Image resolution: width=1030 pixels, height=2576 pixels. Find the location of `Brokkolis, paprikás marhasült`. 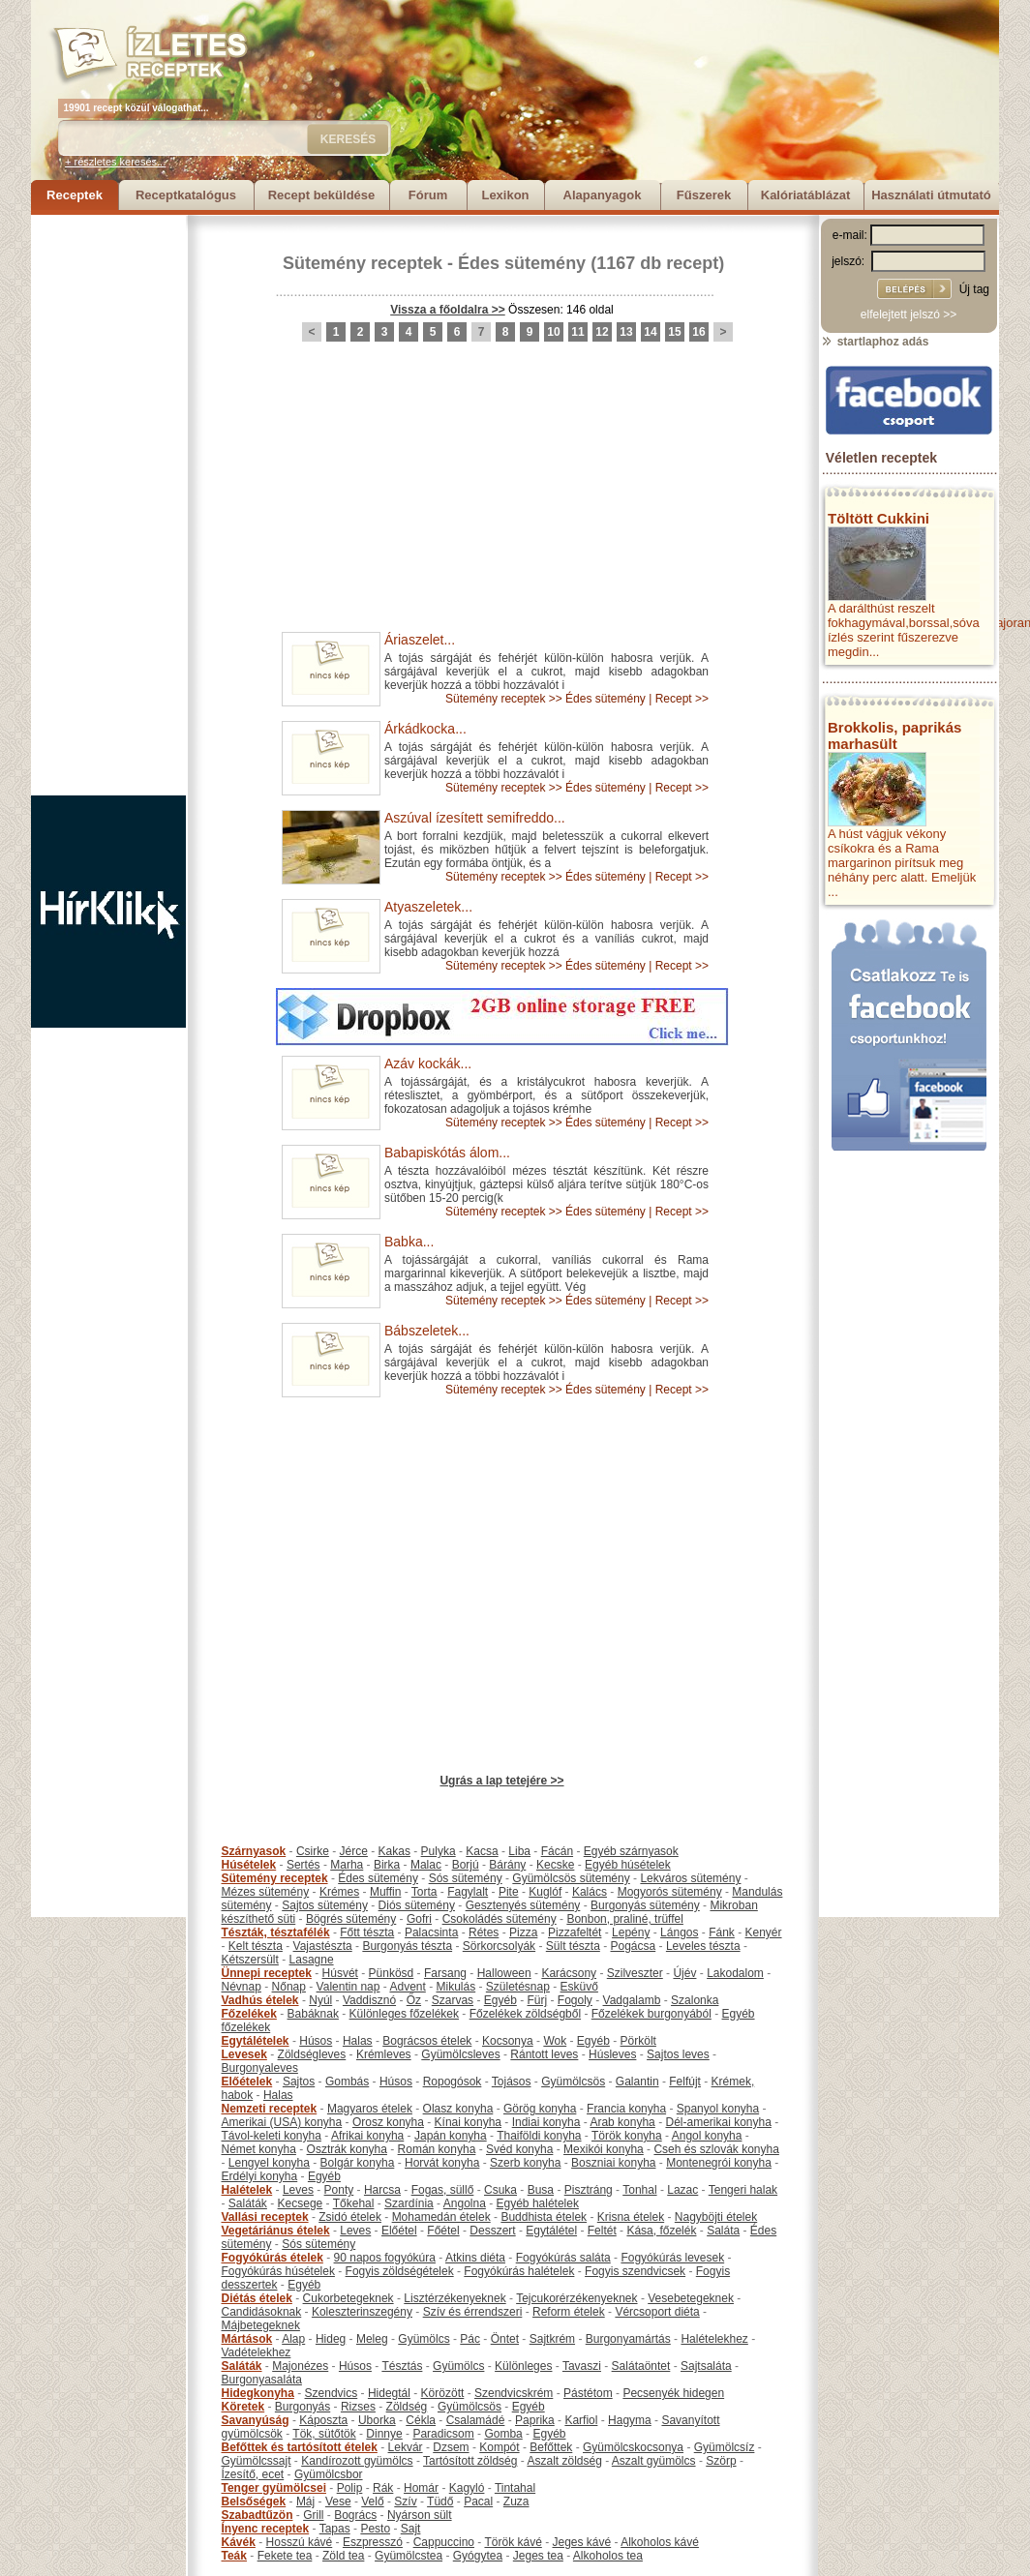

Brokkolis, paprikás marhasült is located at coordinates (894, 735).